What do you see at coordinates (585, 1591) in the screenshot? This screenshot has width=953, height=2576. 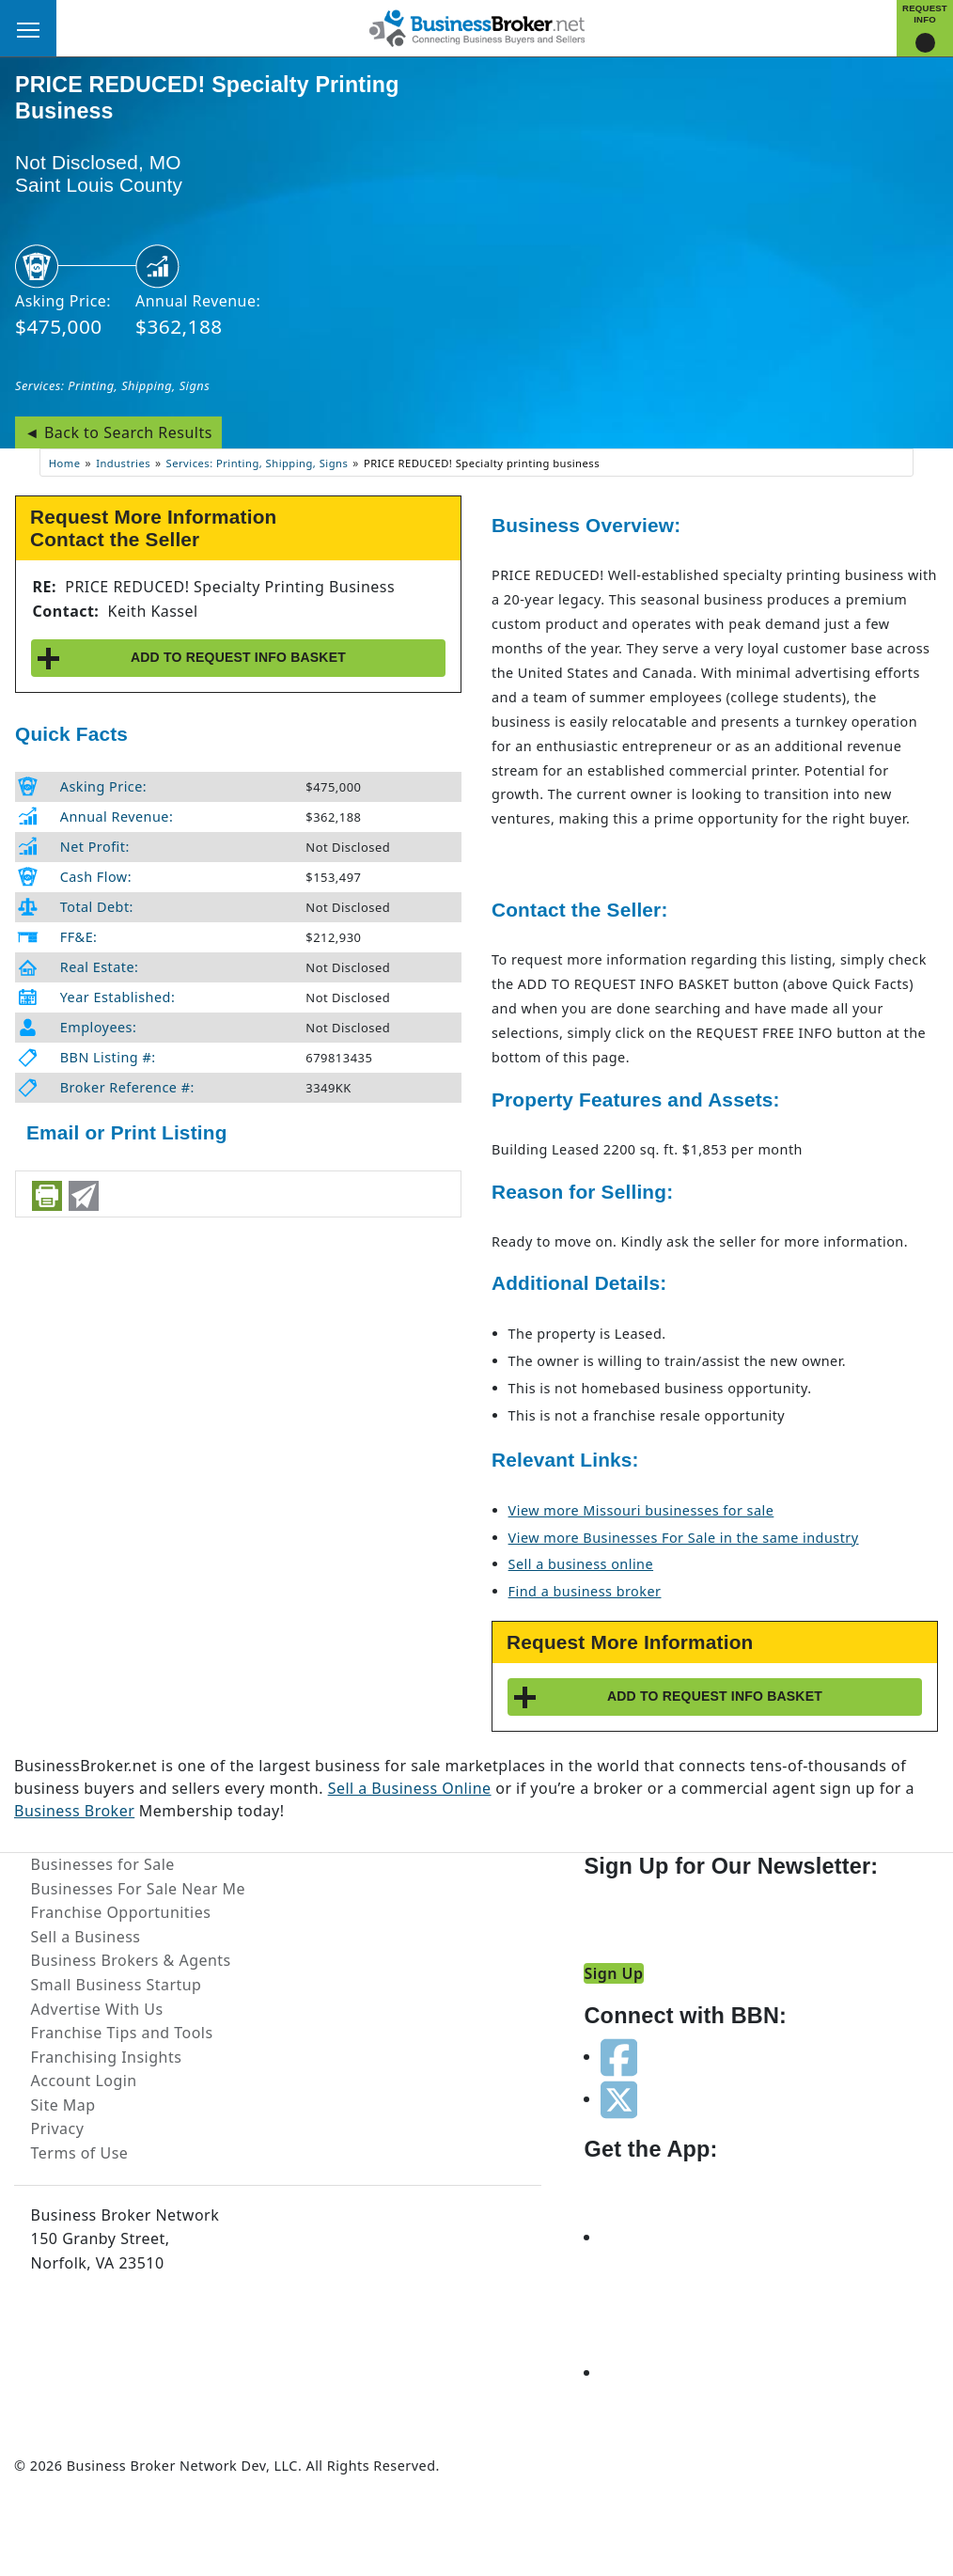 I see `Find a business broker` at bounding box center [585, 1591].